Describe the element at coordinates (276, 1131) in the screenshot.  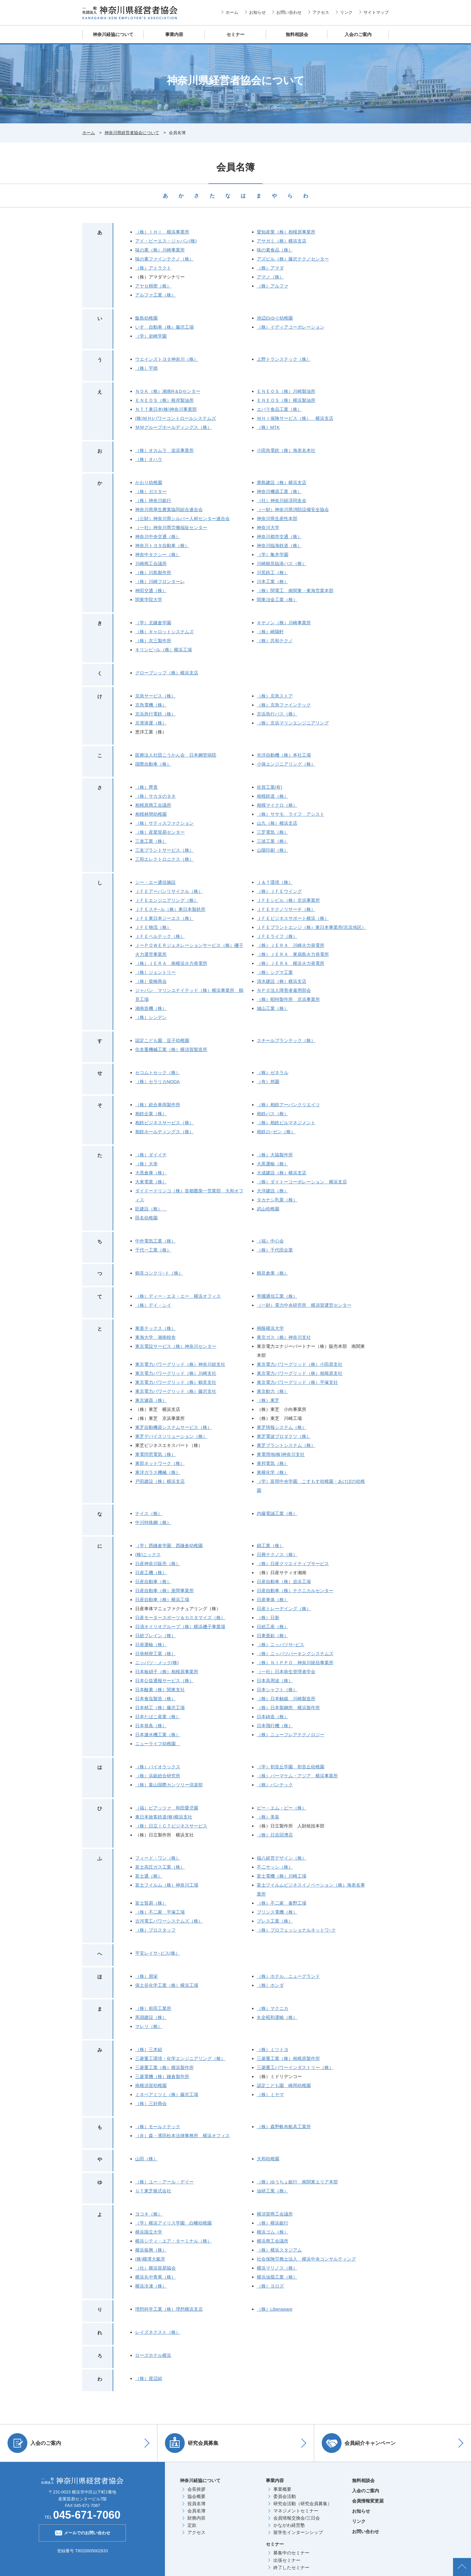
I see `相鉄ロ−ゼン（株）` at that location.